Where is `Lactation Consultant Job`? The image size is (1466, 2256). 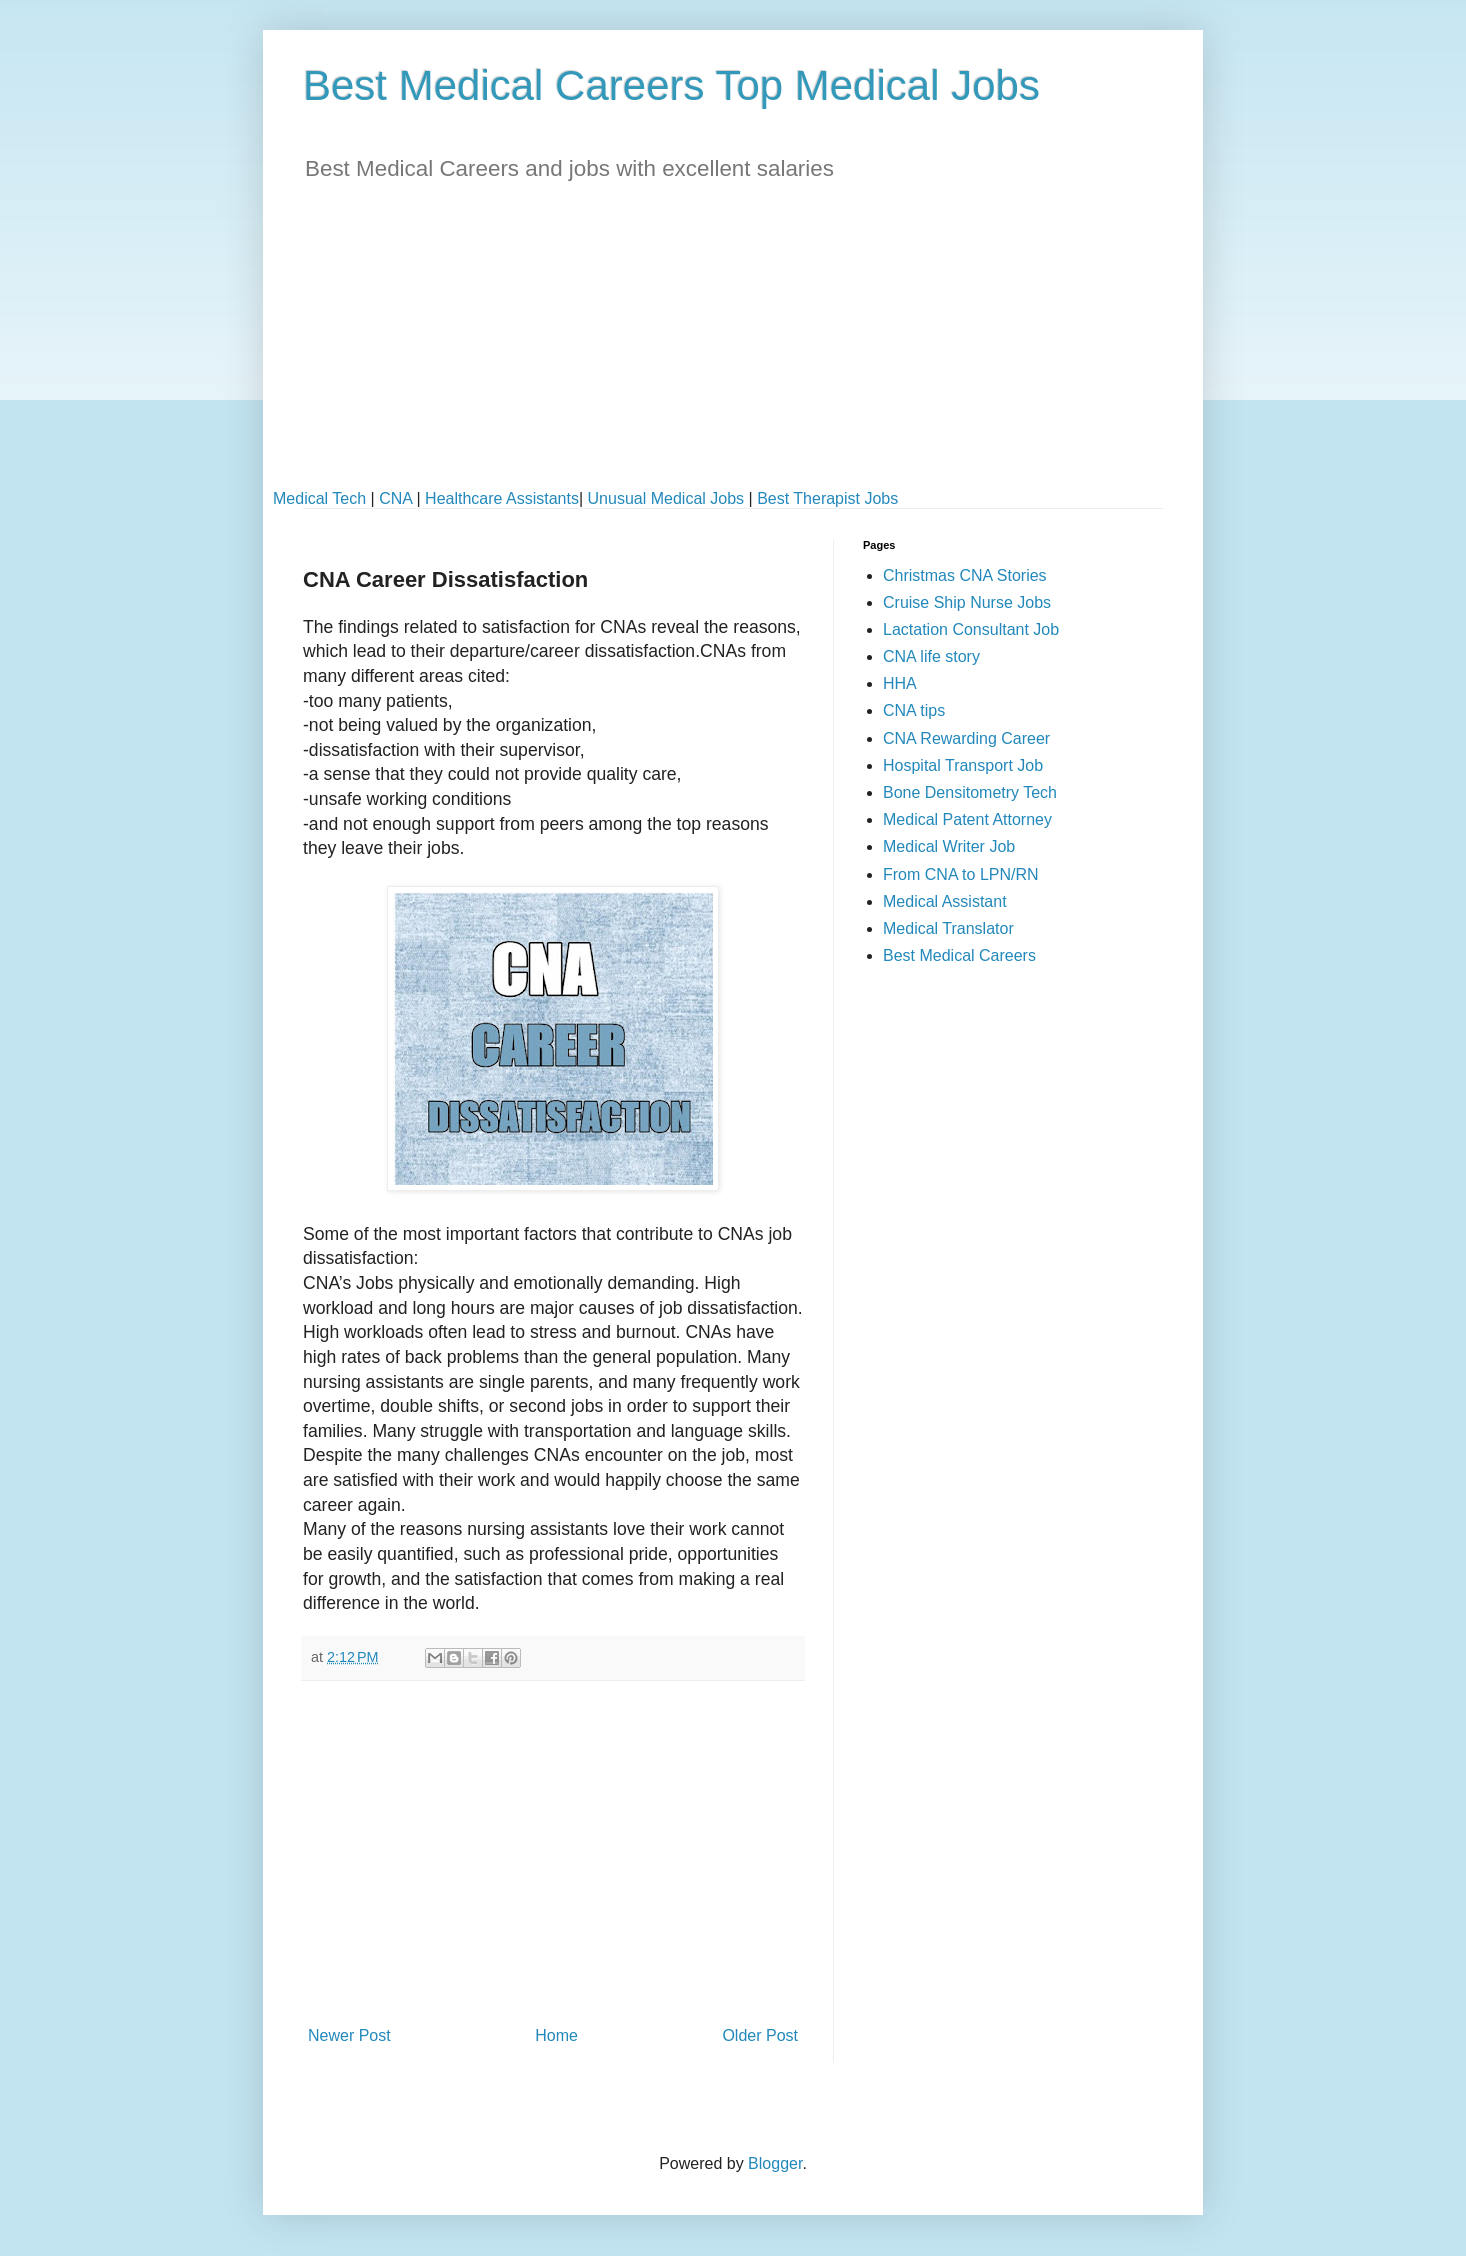 Lactation Consultant Job is located at coordinates (971, 629).